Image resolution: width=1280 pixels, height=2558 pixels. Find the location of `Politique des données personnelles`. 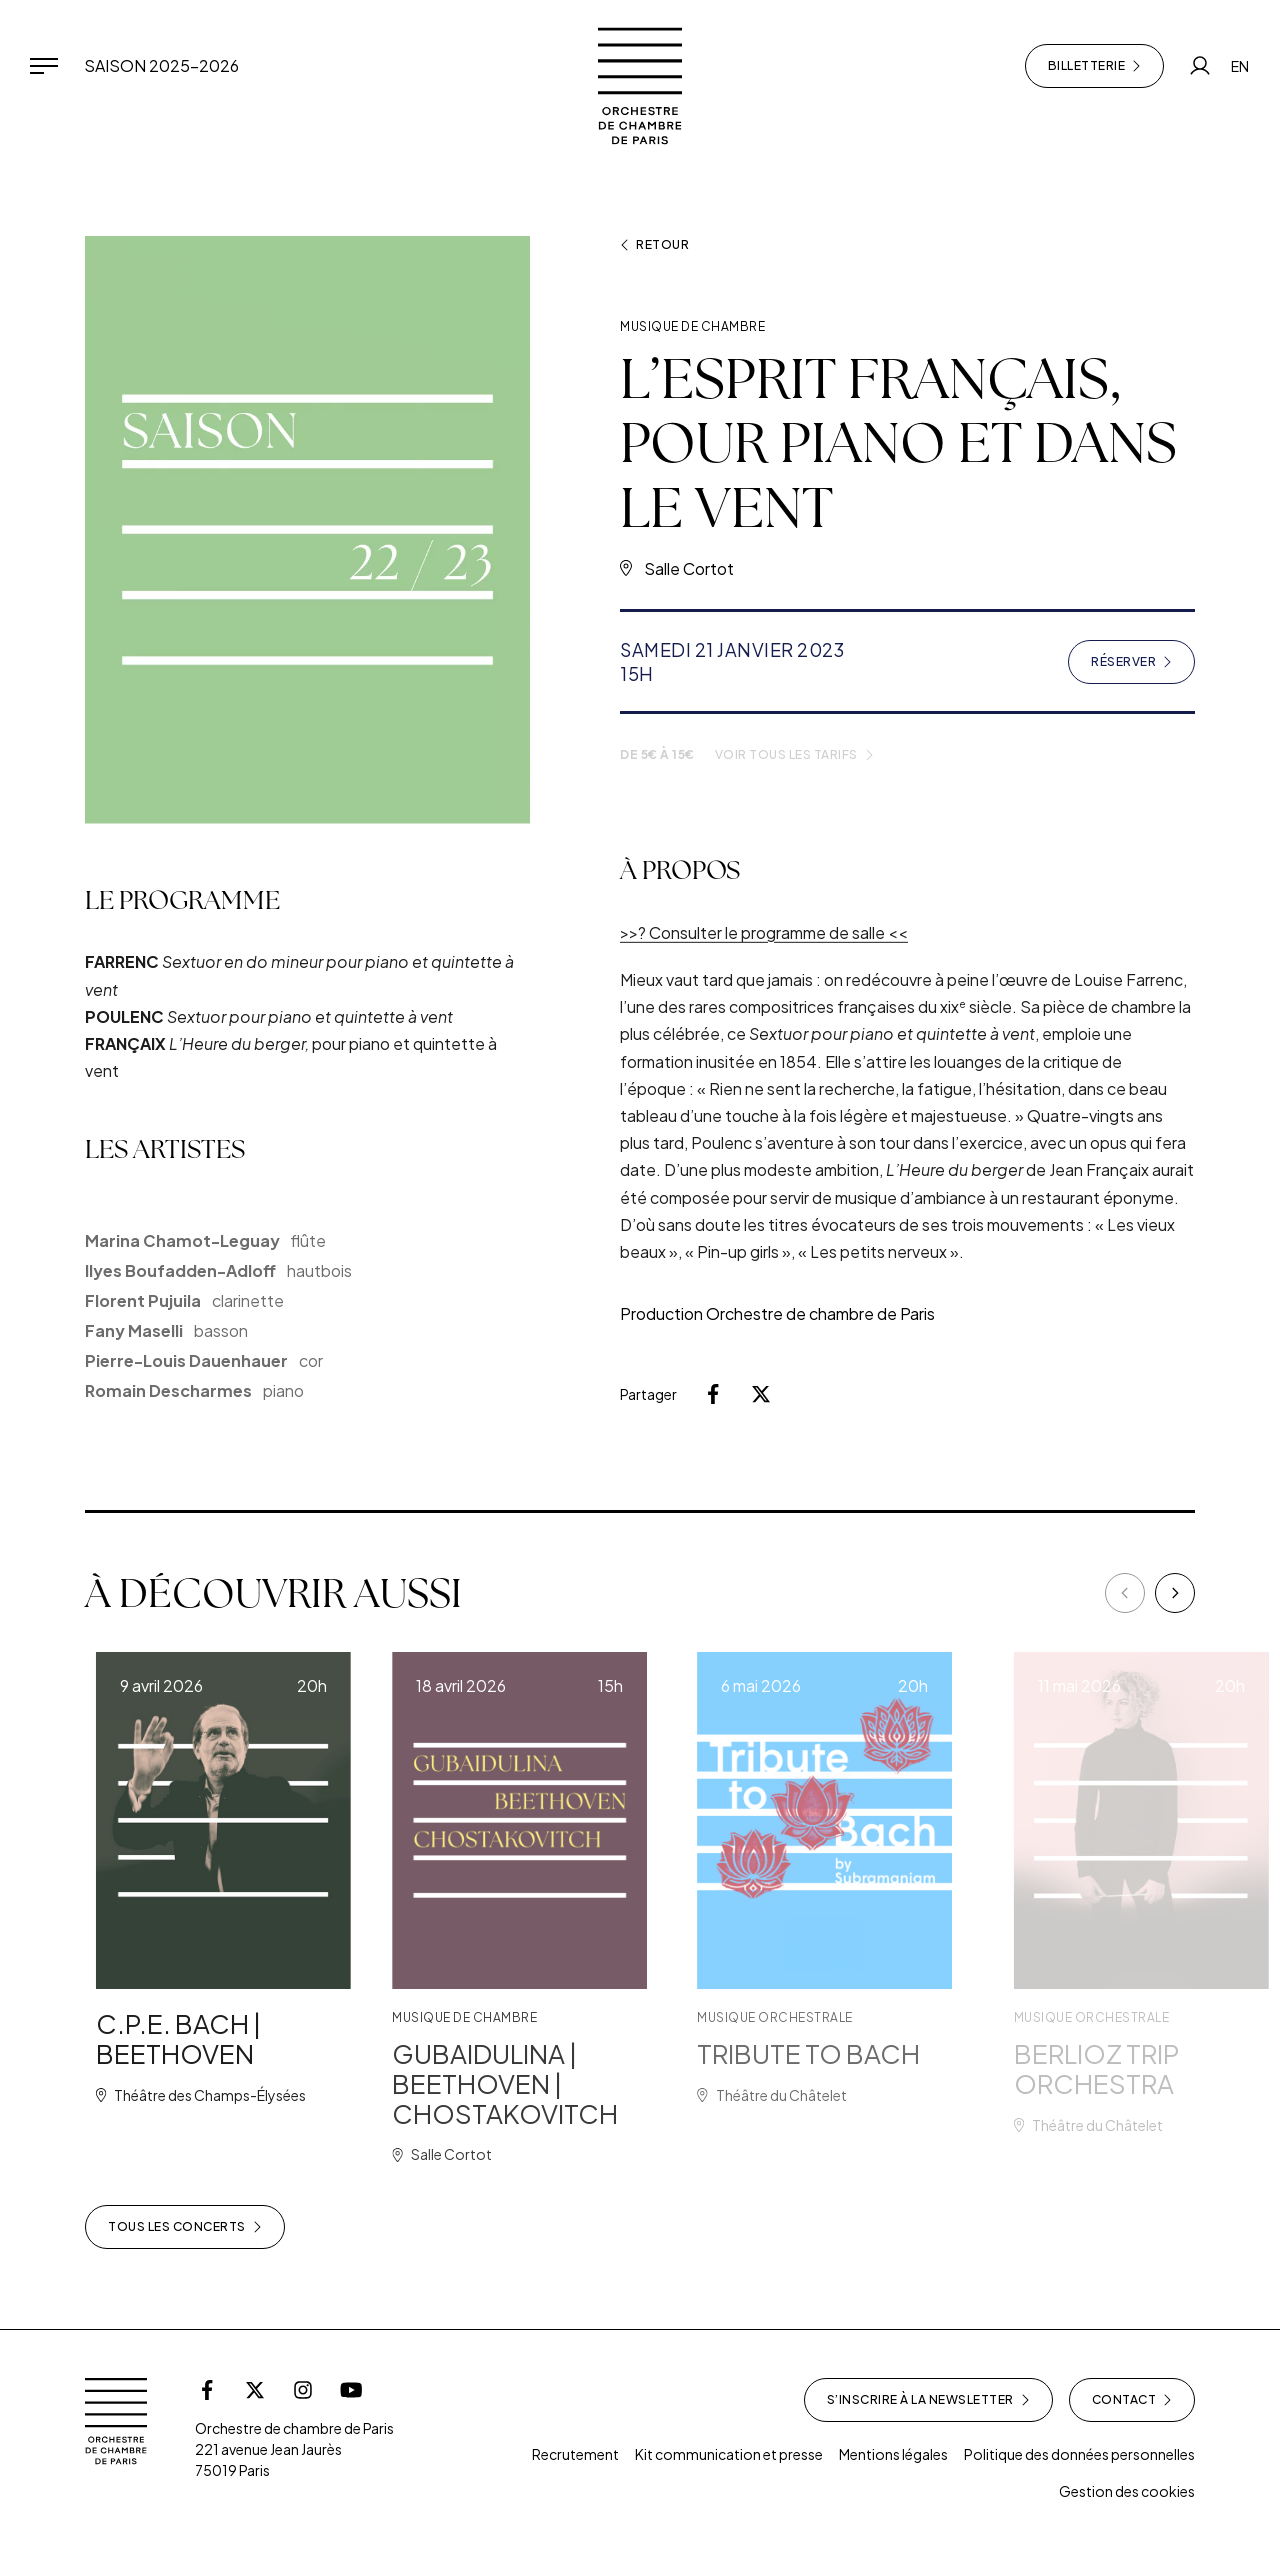

Politique des données personnelles is located at coordinates (1079, 2454).